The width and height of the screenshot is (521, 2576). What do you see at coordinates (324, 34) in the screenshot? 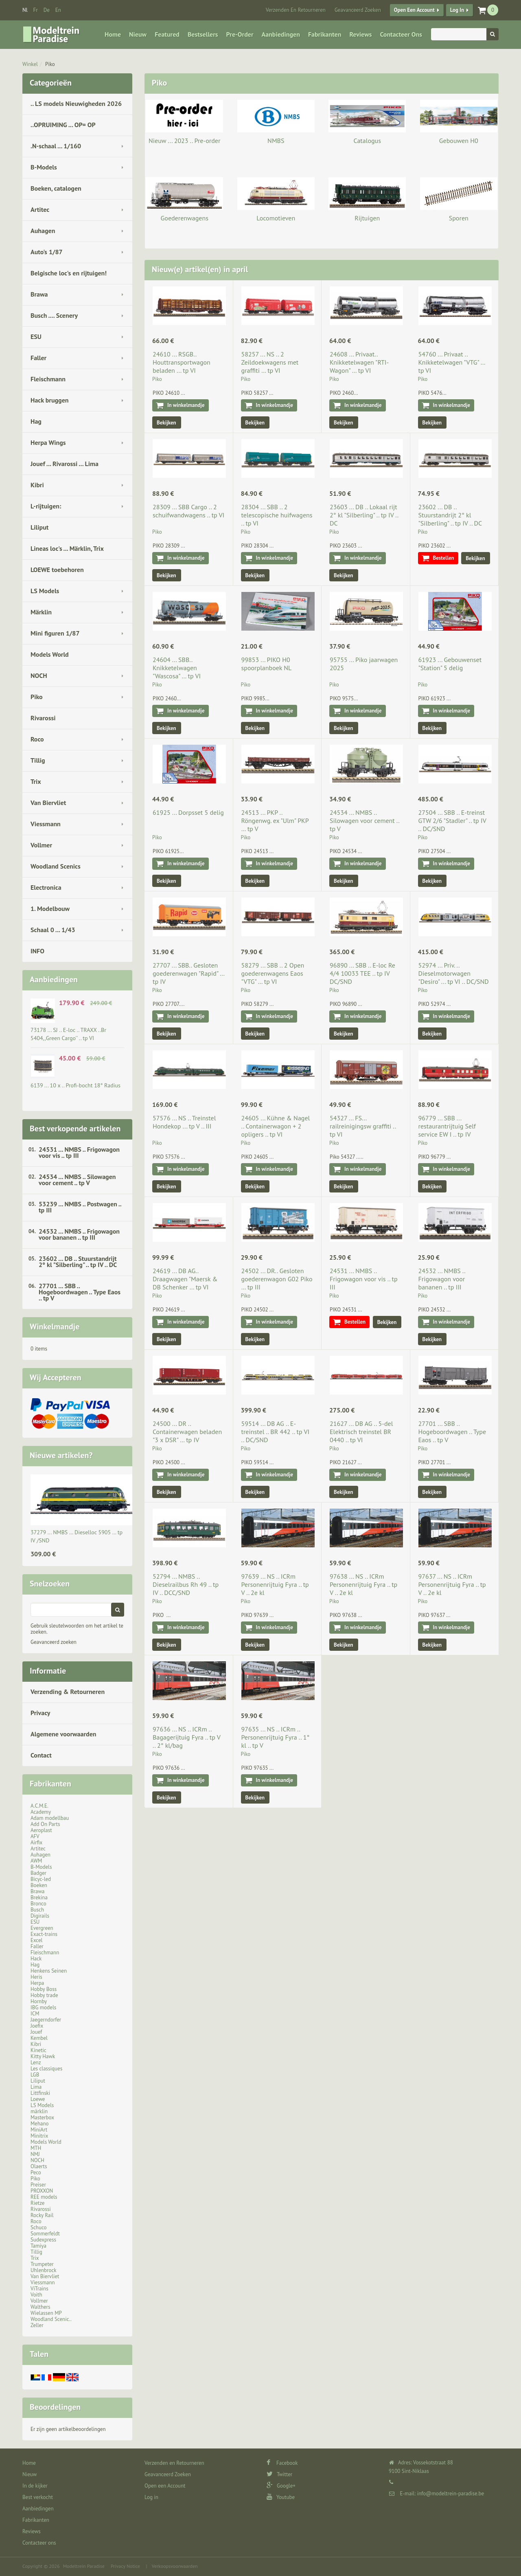
I see `Fabrikanten` at bounding box center [324, 34].